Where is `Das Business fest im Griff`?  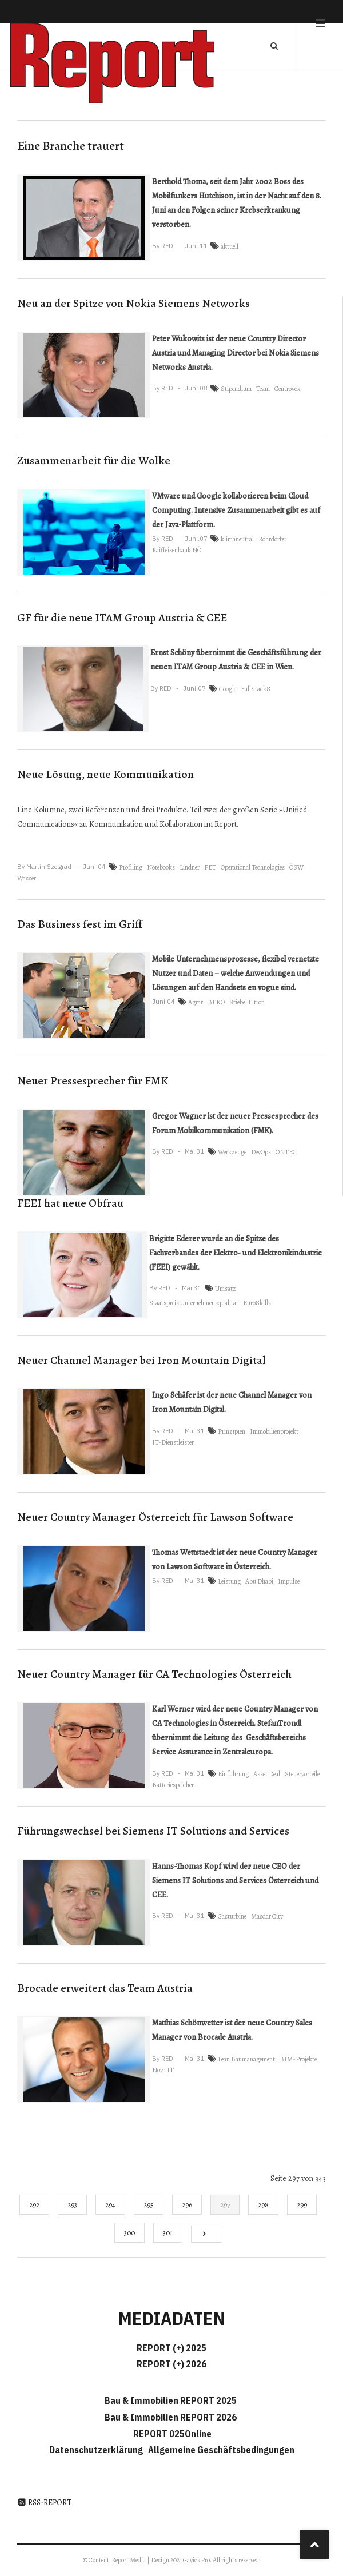 Das Business fest im Griff is located at coordinates (79, 924).